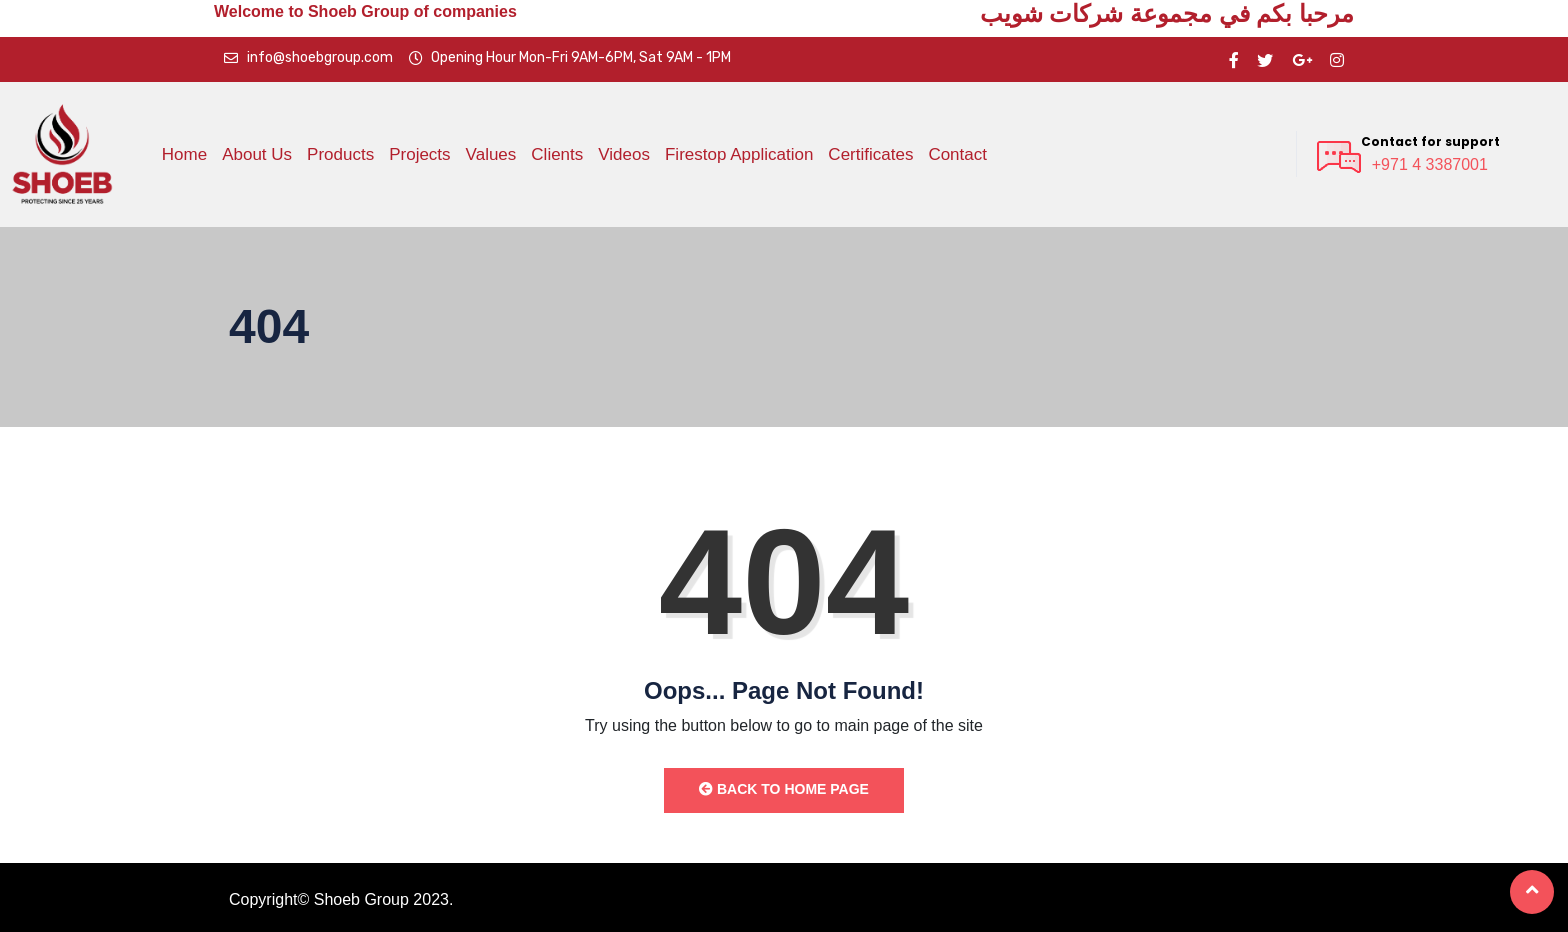  What do you see at coordinates (624, 154) in the screenshot?
I see `Videos` at bounding box center [624, 154].